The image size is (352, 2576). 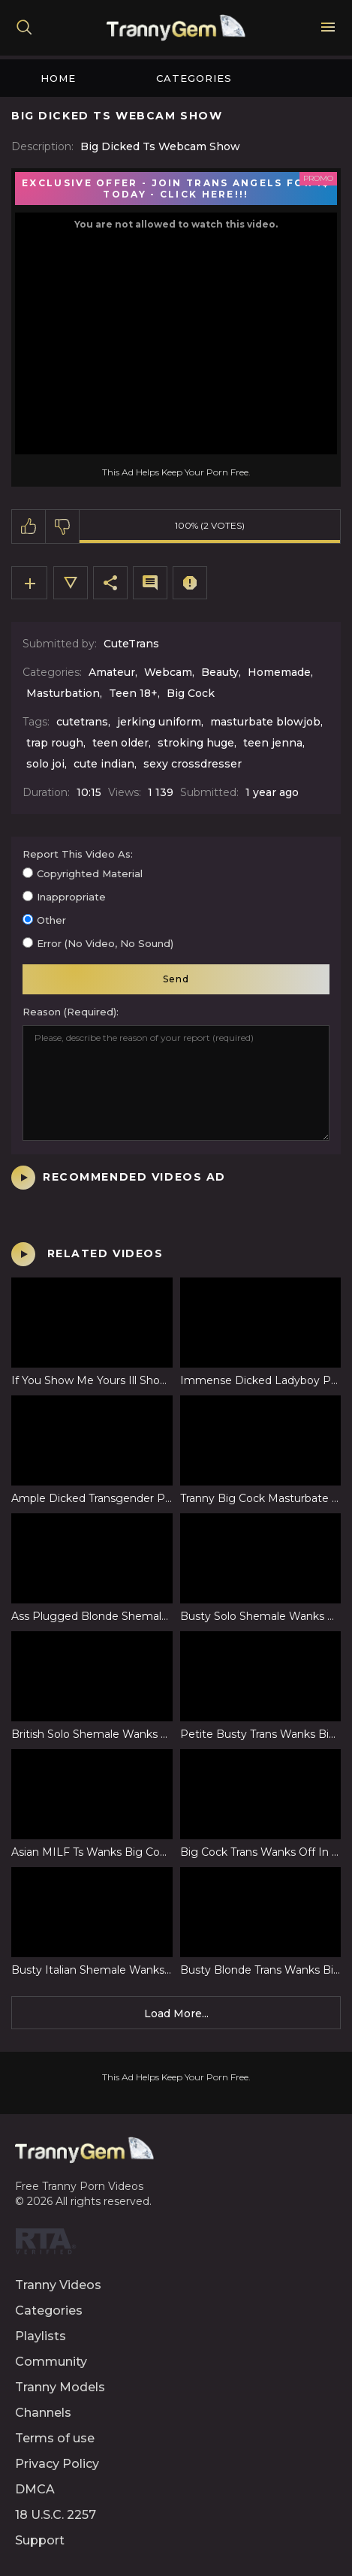 What do you see at coordinates (51, 920) in the screenshot?
I see `Other` at bounding box center [51, 920].